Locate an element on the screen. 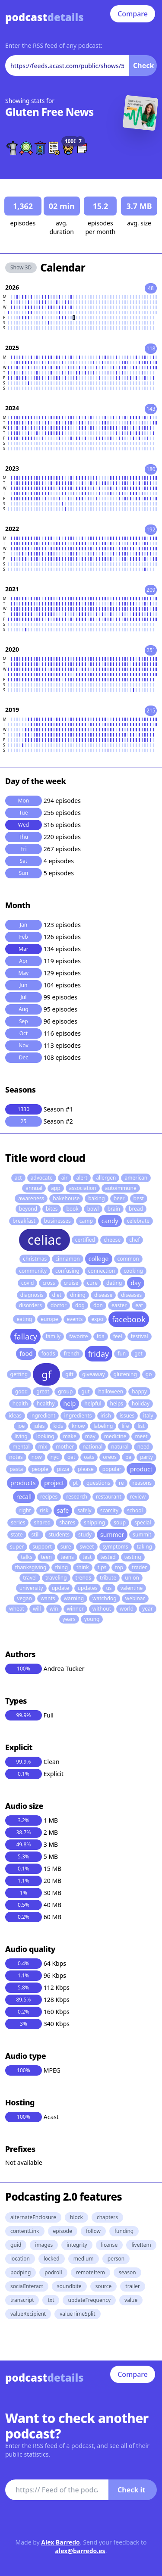 Image resolution: width=162 pixels, height=2576 pixels. Compare is located at coordinates (133, 14).